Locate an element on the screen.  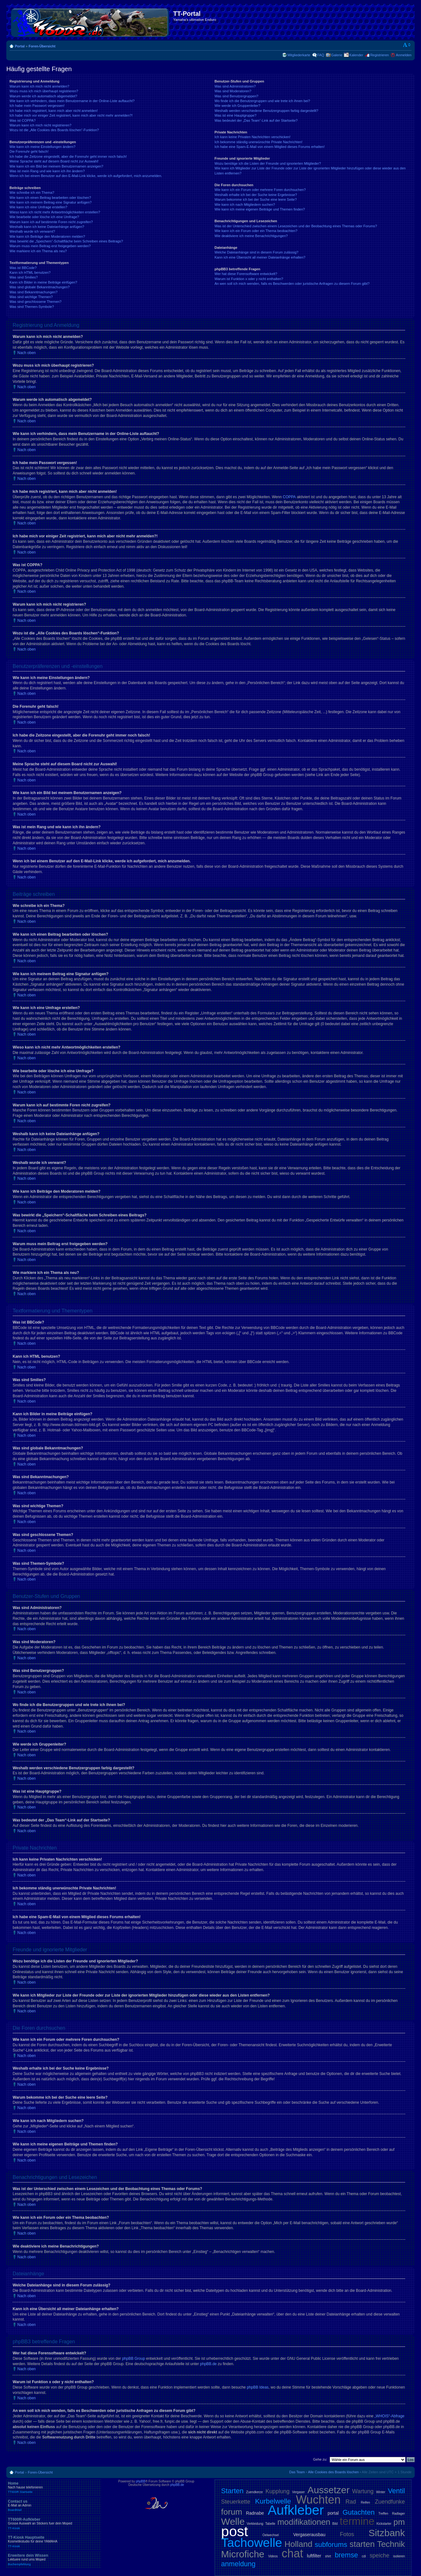
Reifen is located at coordinates (365, 2502).